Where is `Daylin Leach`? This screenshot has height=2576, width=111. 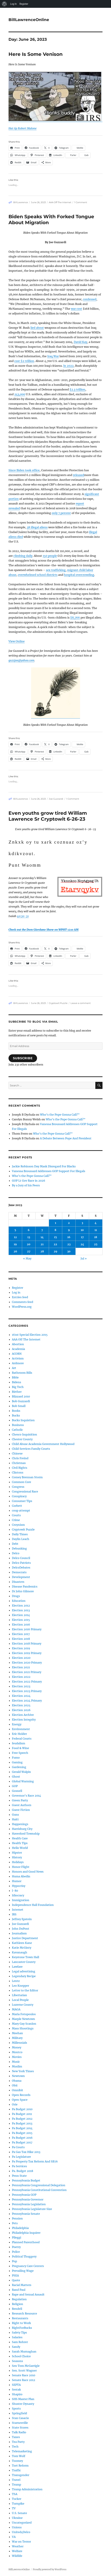 Daylin Leach is located at coordinates (20, 1539).